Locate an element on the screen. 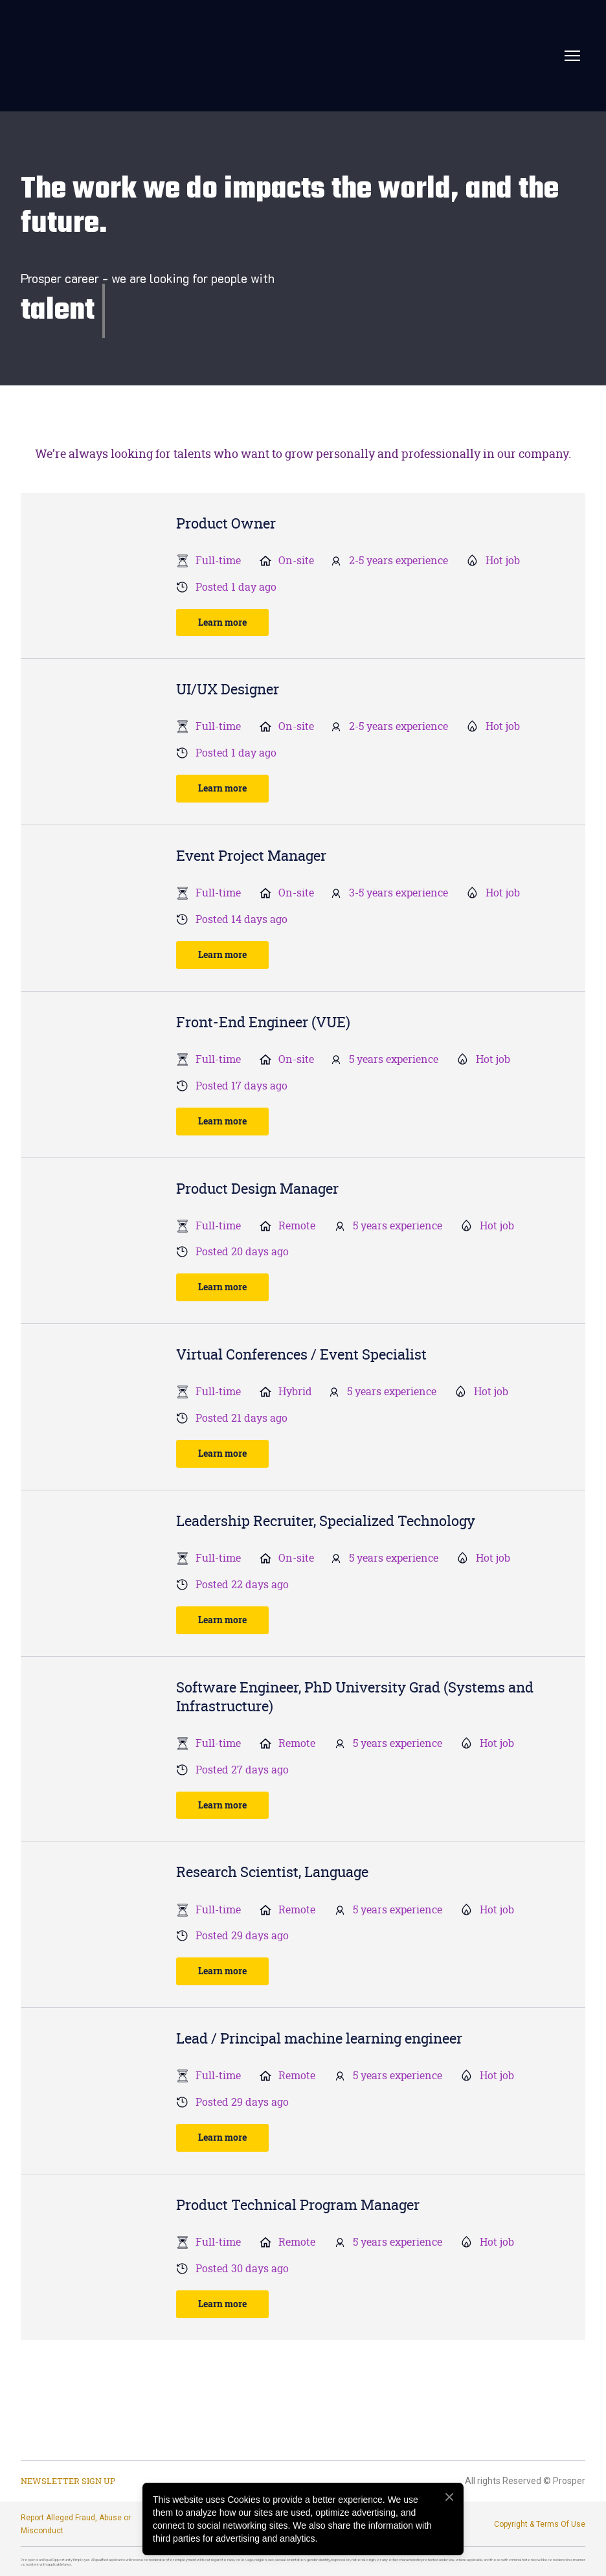 Image resolution: width=606 pixels, height=2576 pixels. [Open navigation menu] is located at coordinates (572, 56).